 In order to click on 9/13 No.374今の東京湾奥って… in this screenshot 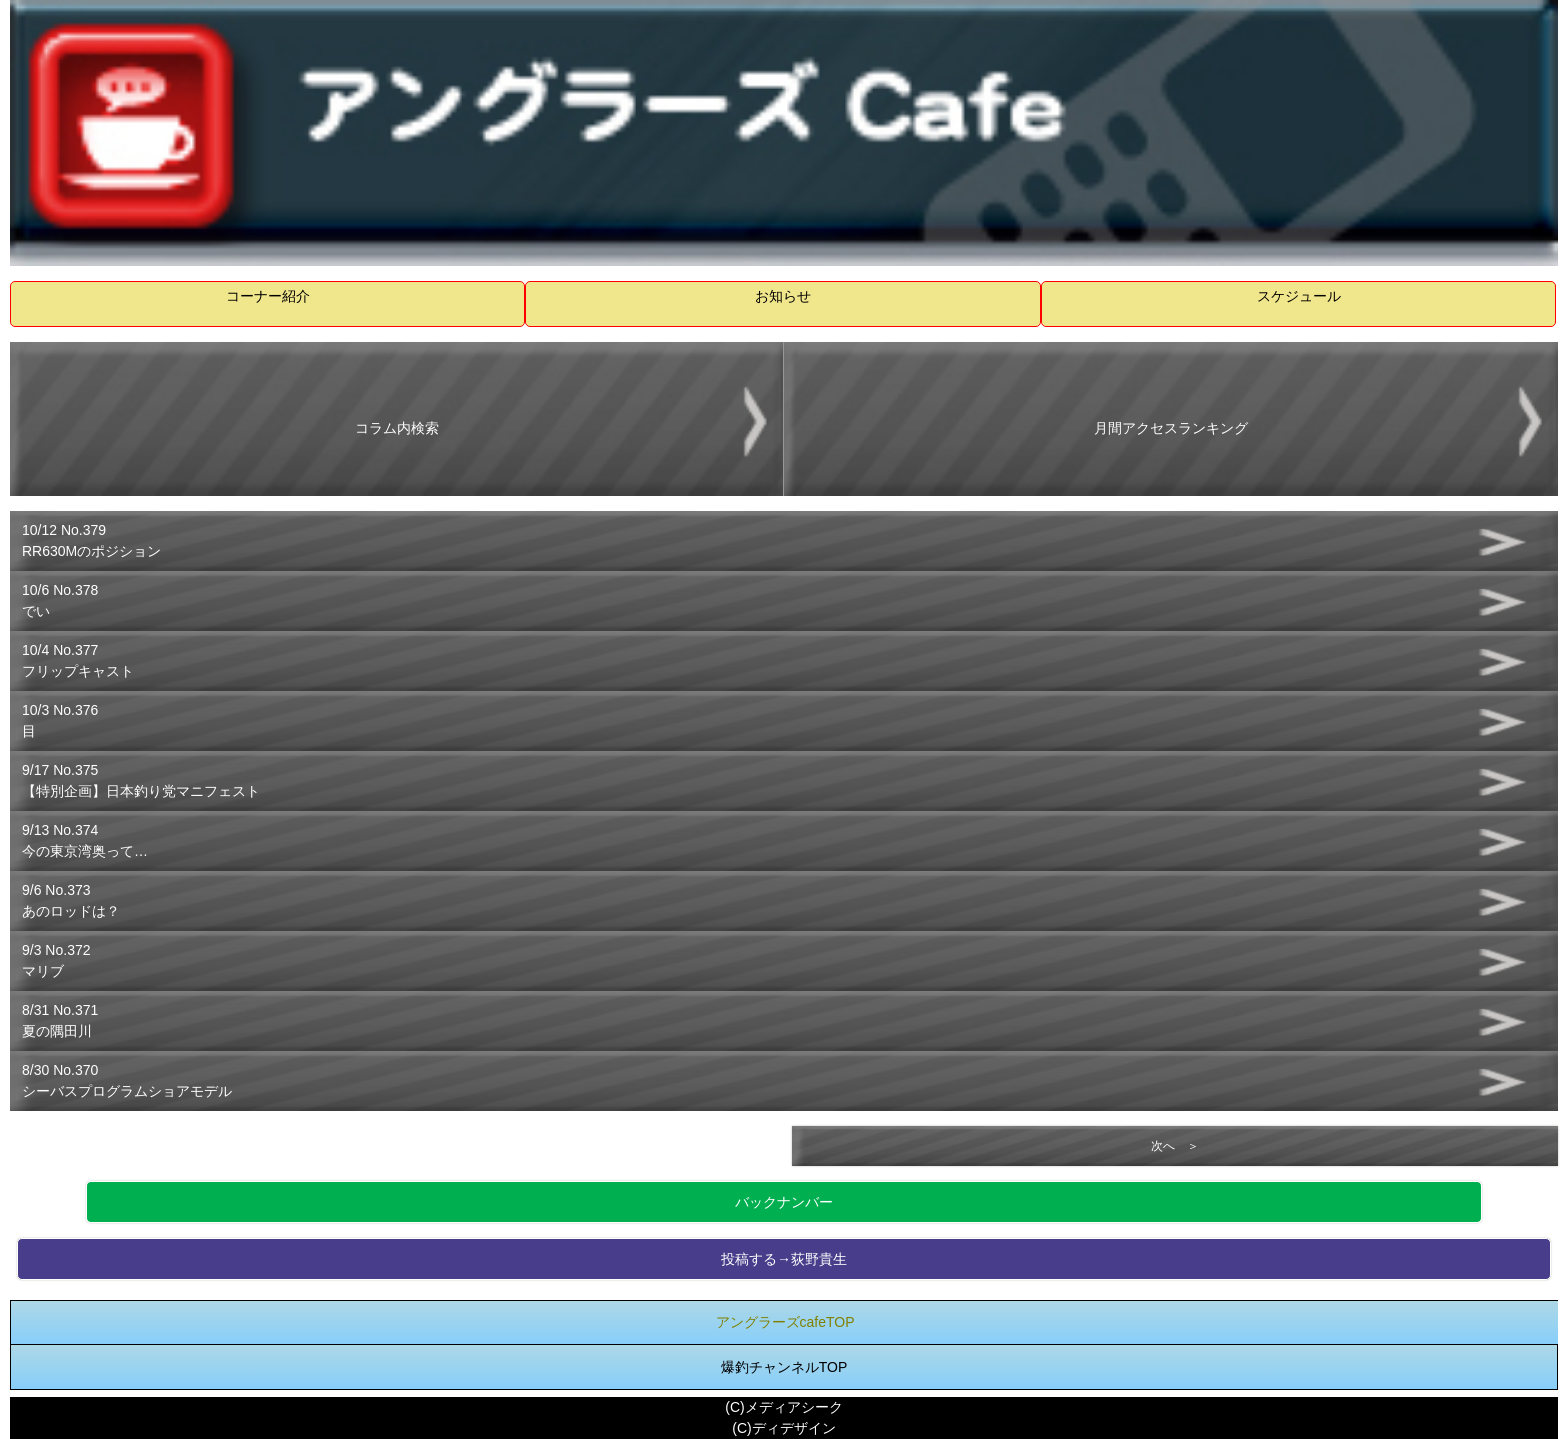, I will do `click(85, 840)`.